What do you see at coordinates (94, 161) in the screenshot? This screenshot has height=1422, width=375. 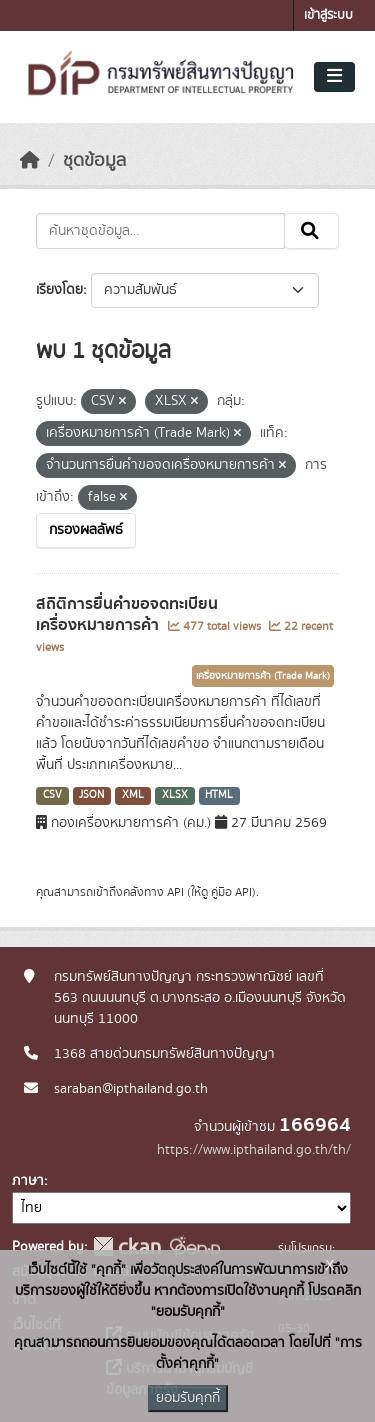 I see `ชุดข้อมูล` at bounding box center [94, 161].